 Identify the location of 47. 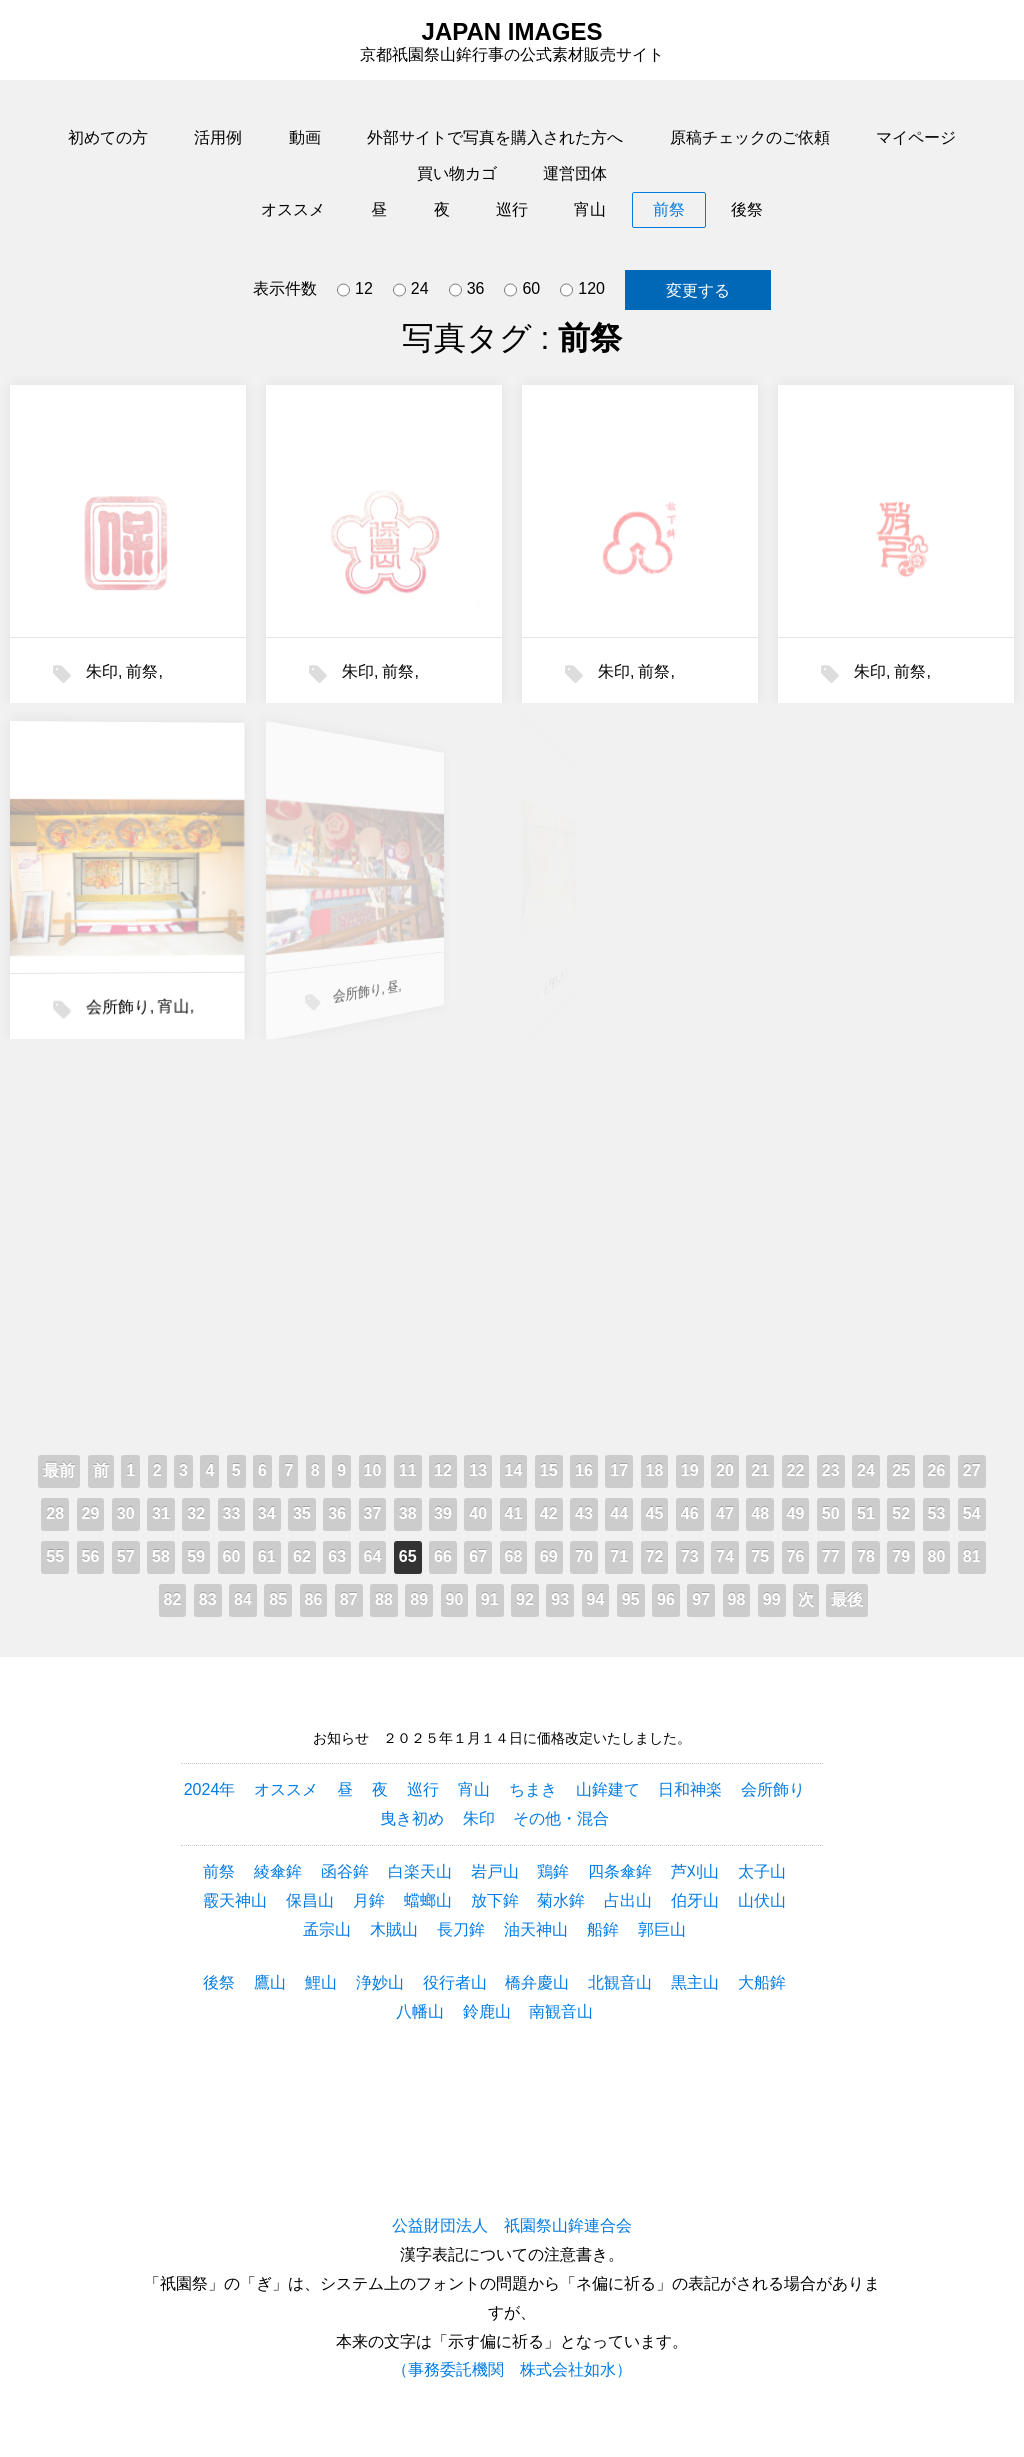
(725, 1513).